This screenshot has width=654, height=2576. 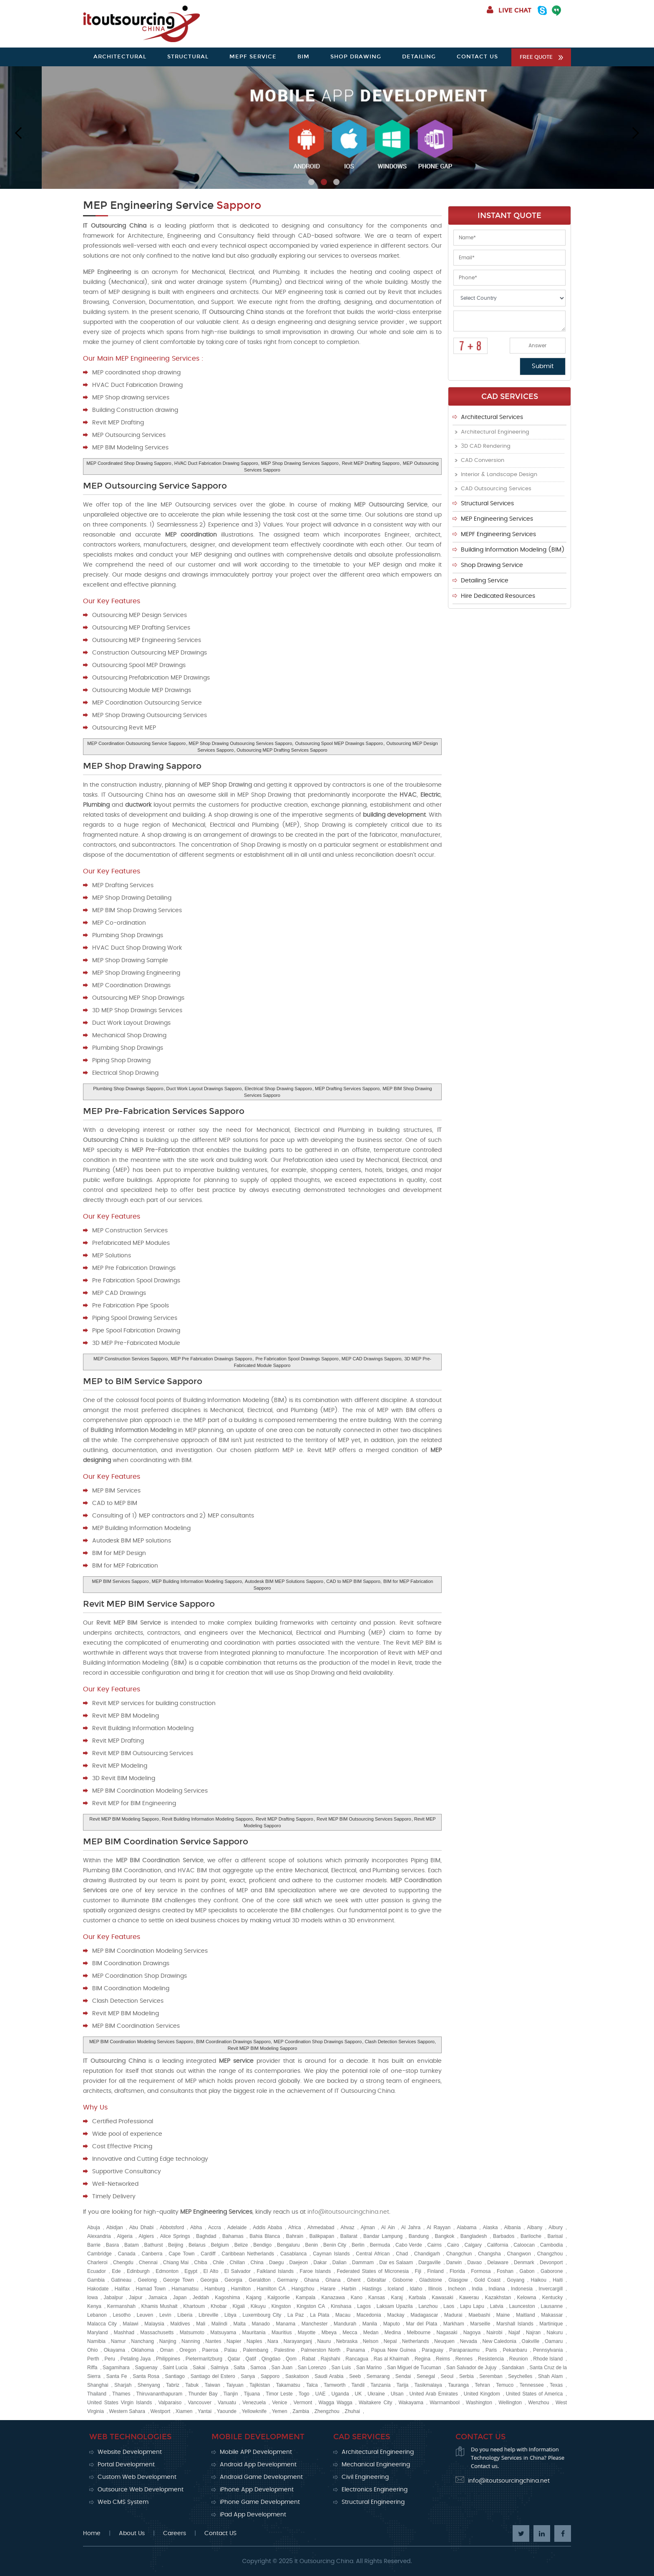 What do you see at coordinates (285, 2324) in the screenshot?
I see `Manama` at bounding box center [285, 2324].